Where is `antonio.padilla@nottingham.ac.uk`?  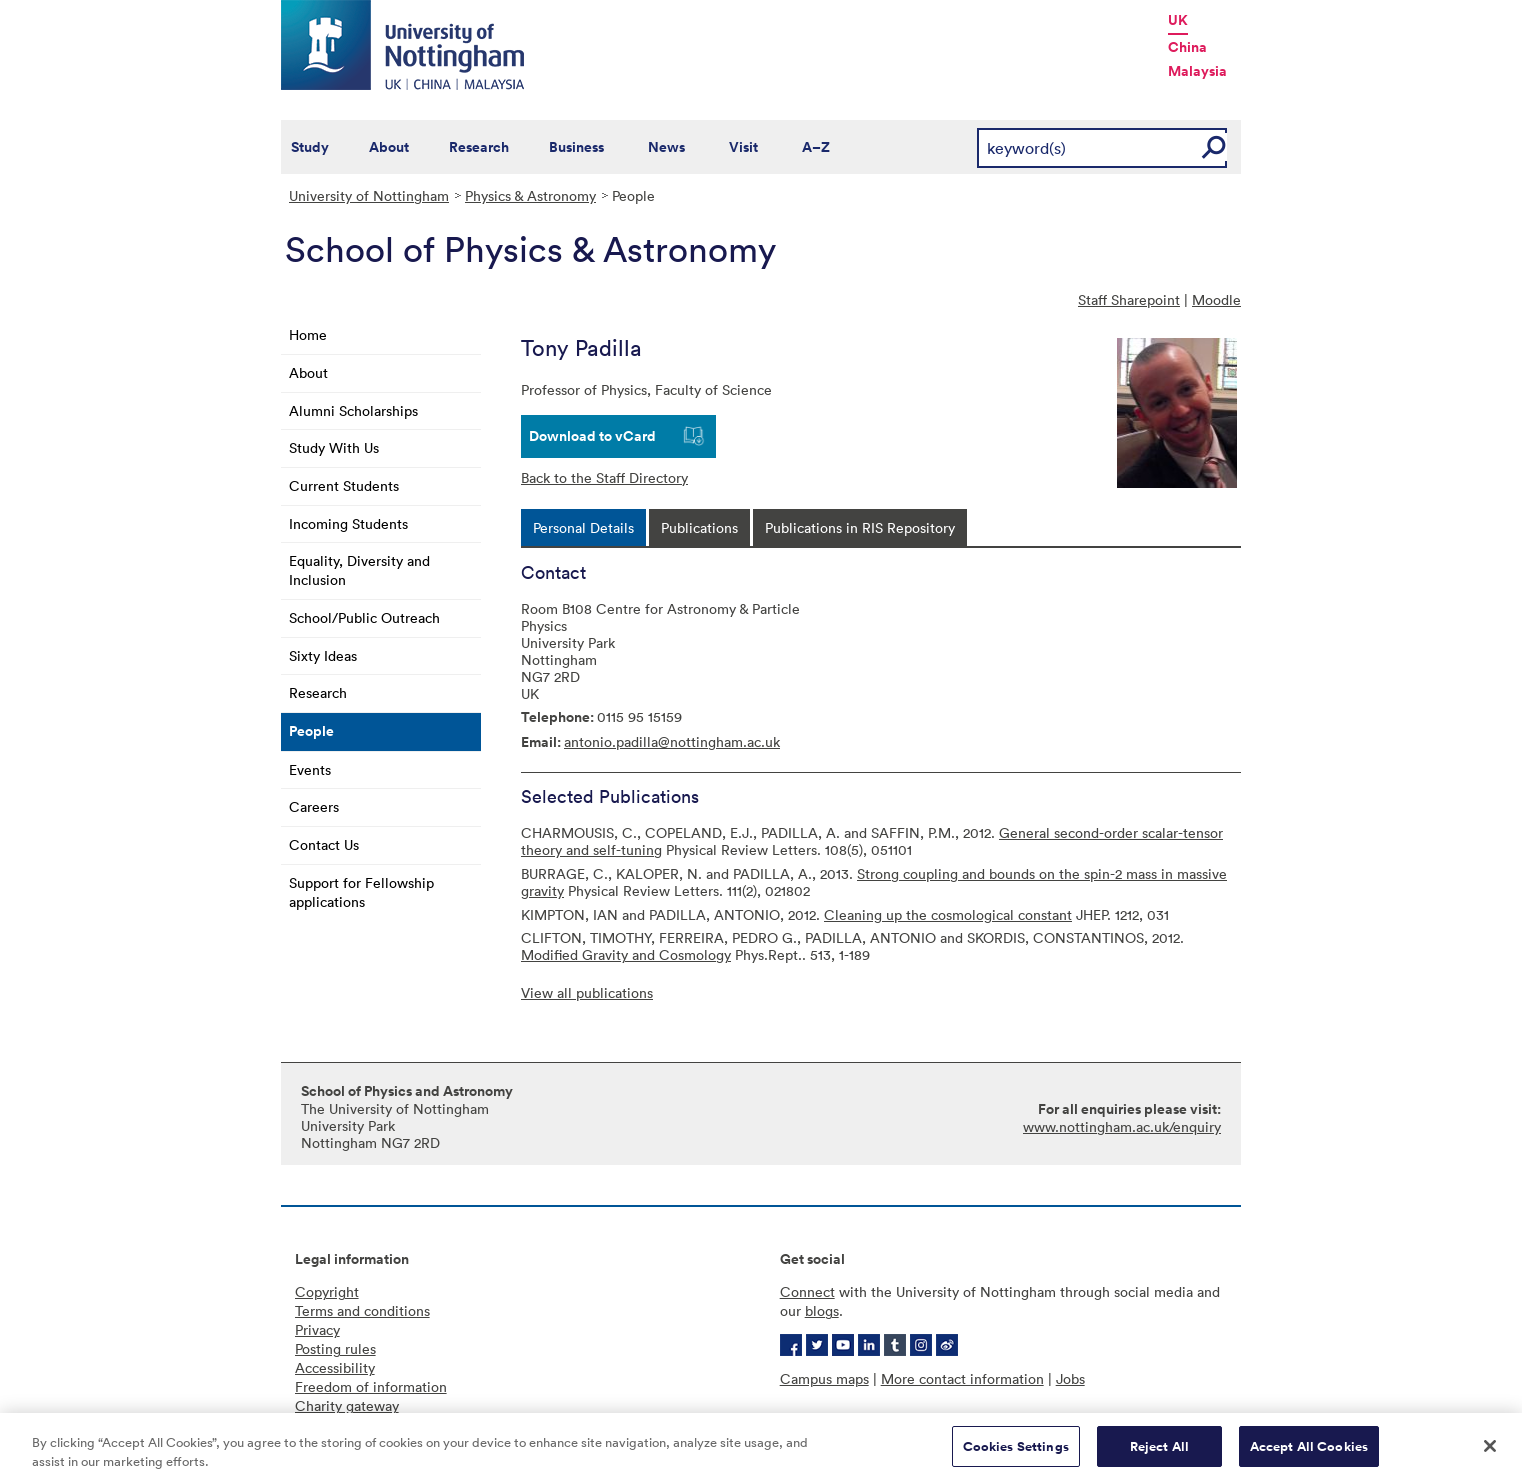 antonio.padilla@nottingham.ac.uk is located at coordinates (672, 741).